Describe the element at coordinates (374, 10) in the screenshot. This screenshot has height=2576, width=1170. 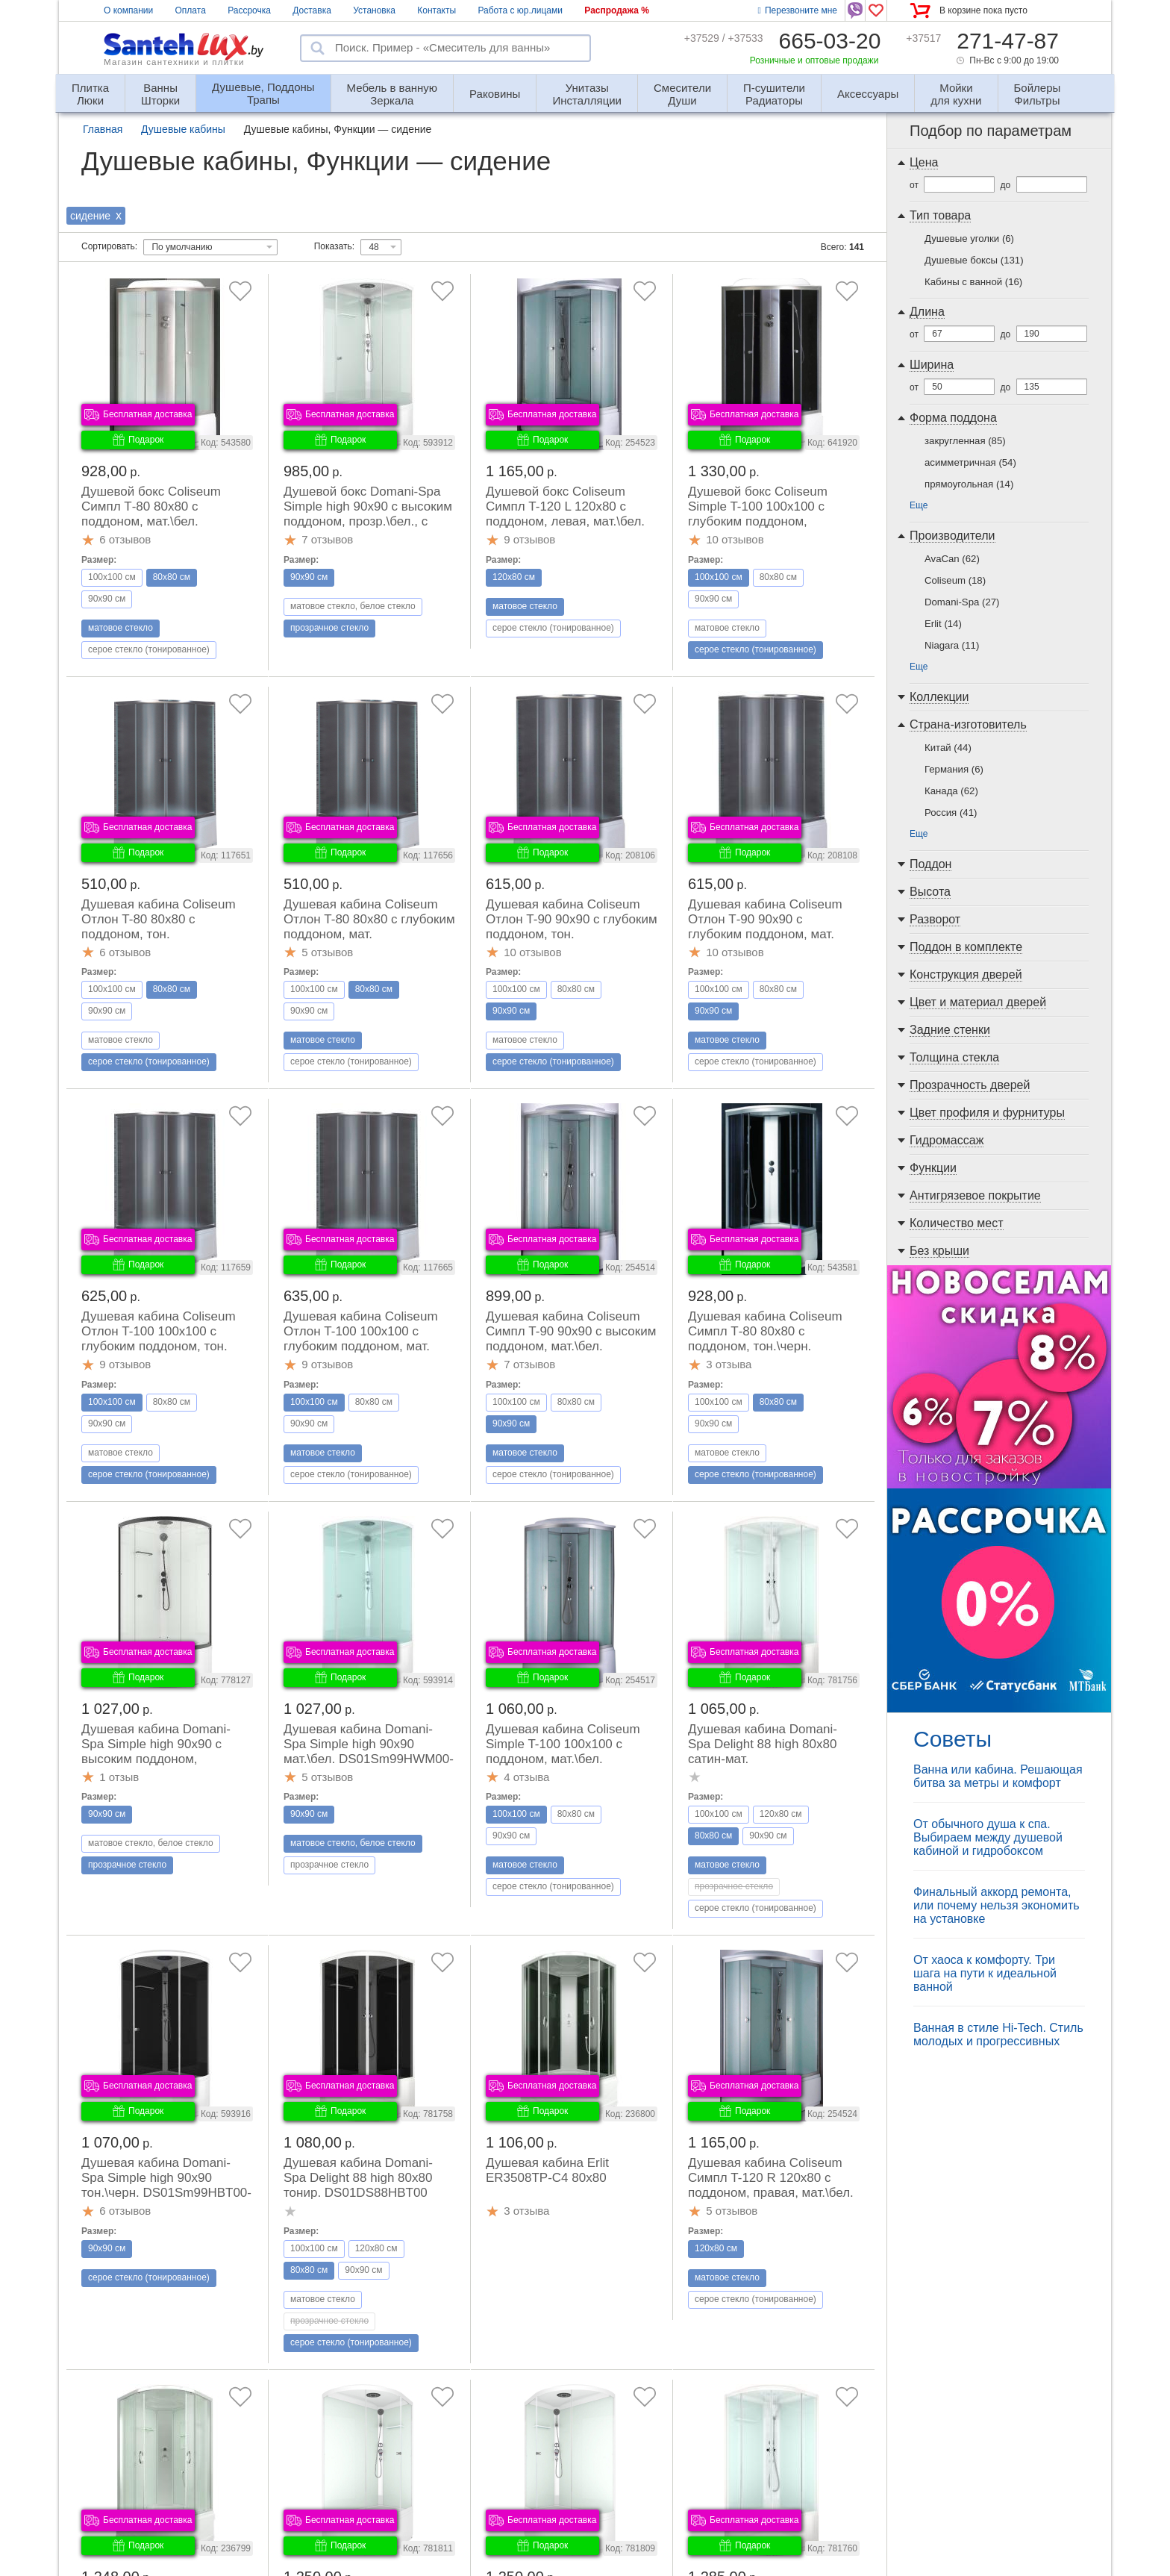
I see `Установка` at that location.